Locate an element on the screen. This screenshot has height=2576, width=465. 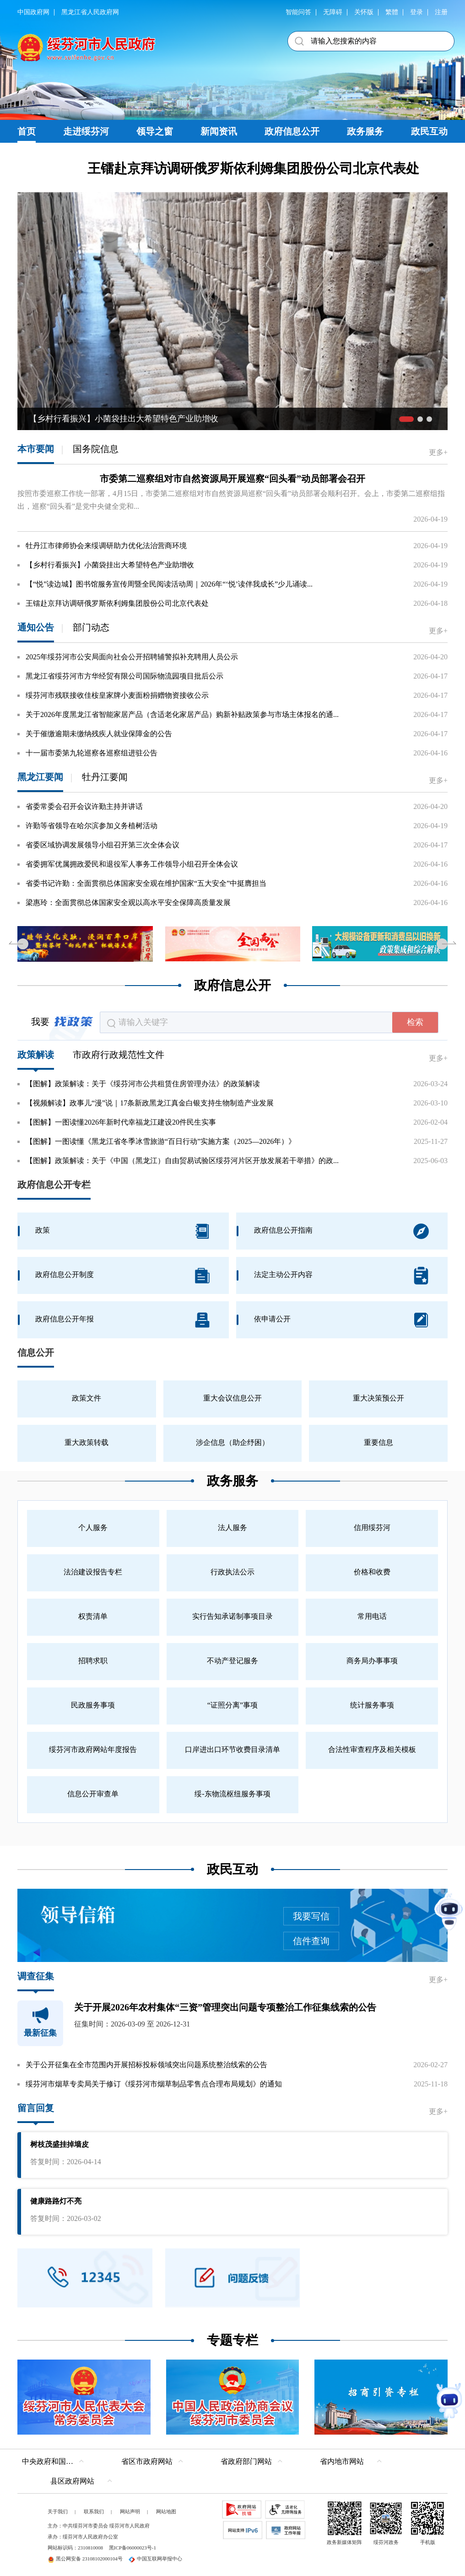
【图解】一图读懂《黑龙江省冬季冰雪旅游“百日行动”实施方案（2025—2026年）》 is located at coordinates (161, 1141).